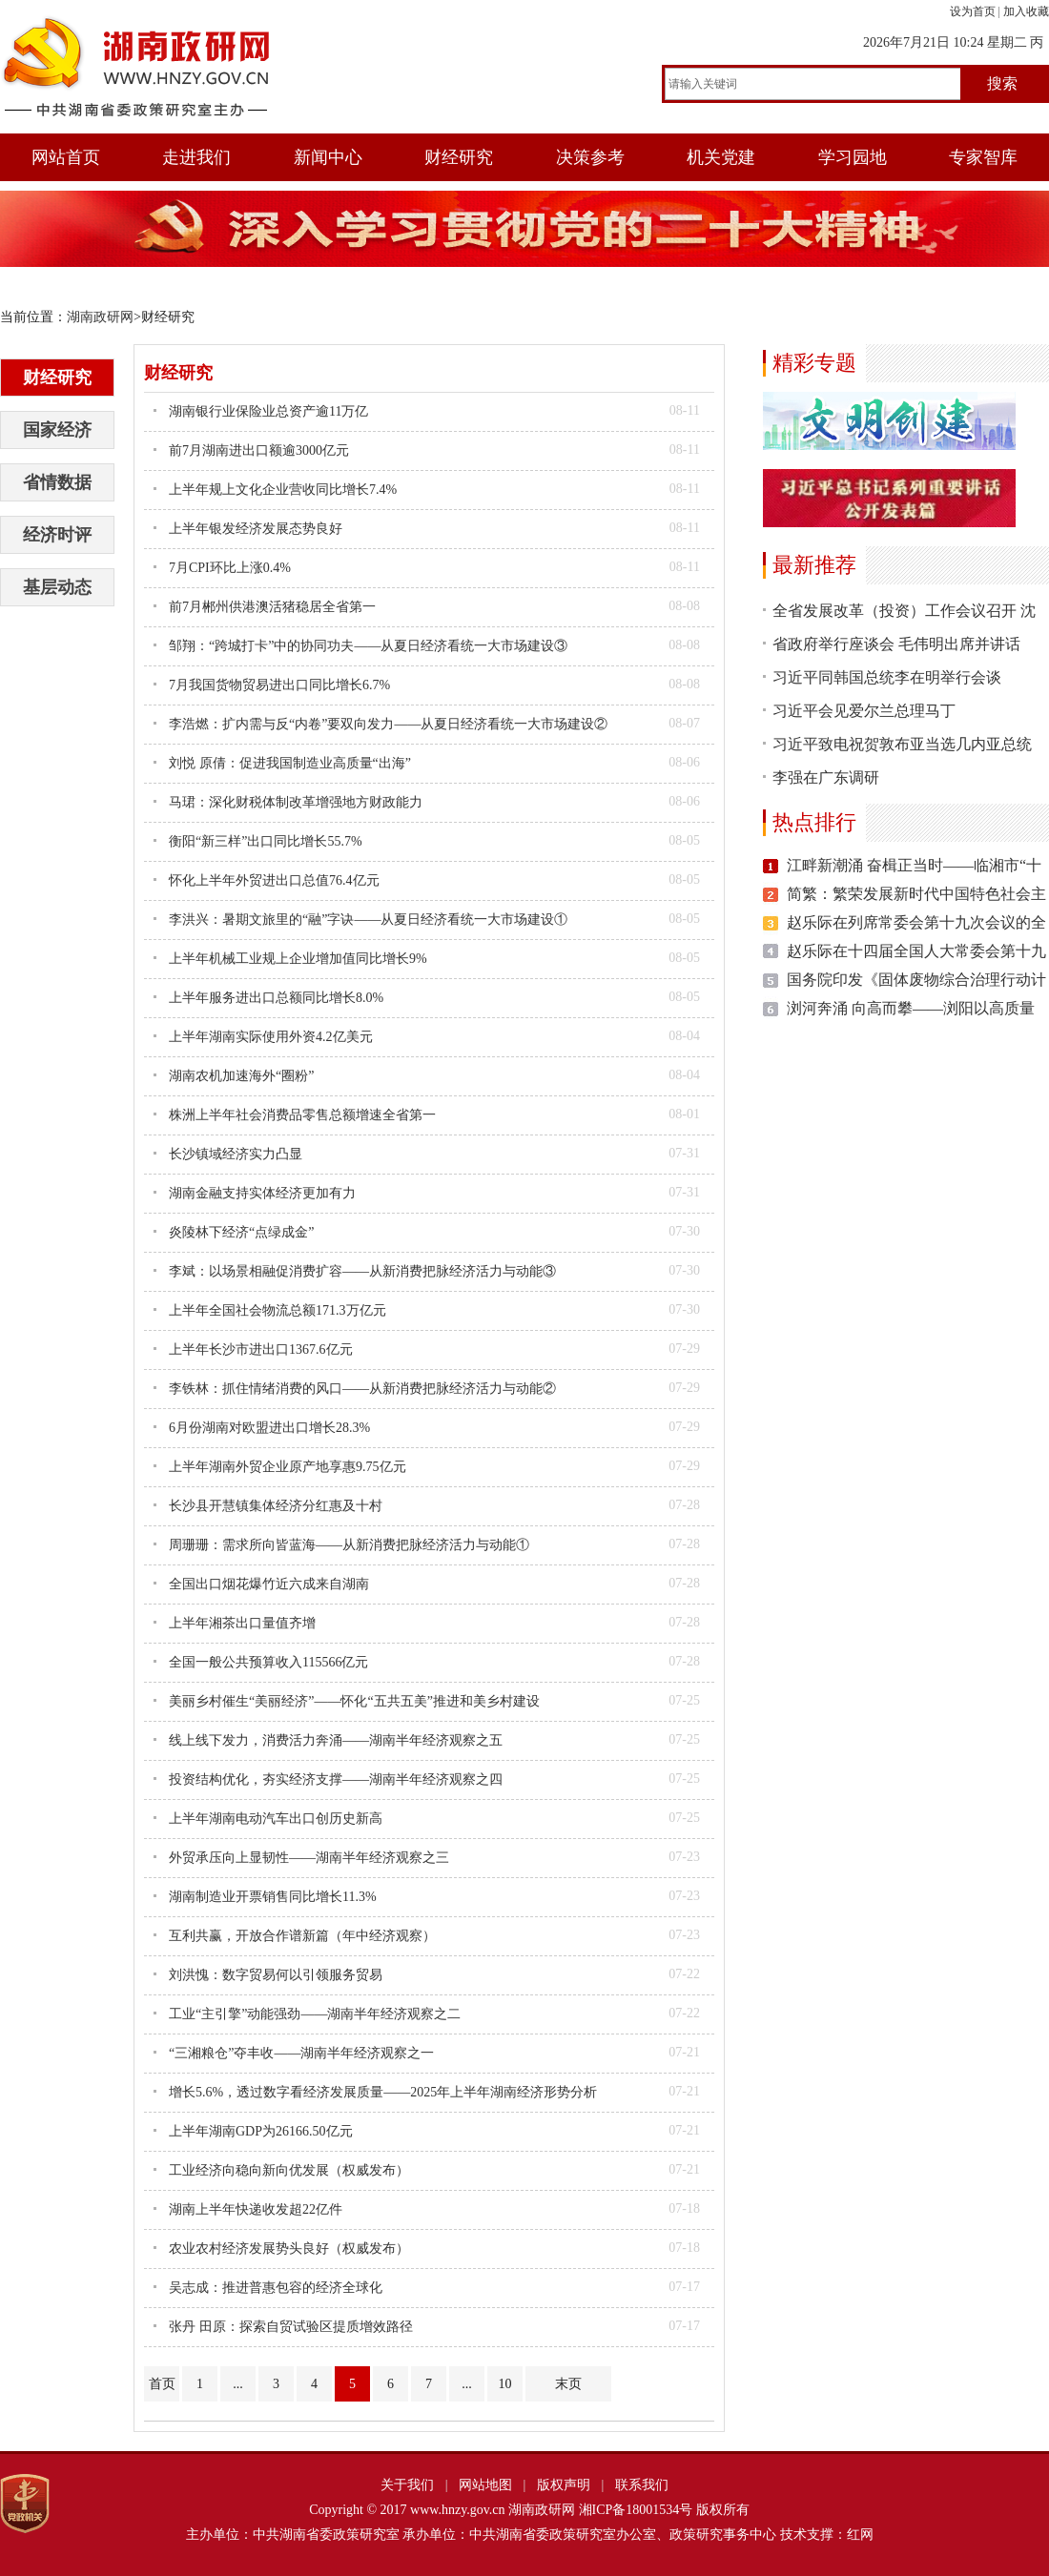 Image resolution: width=1049 pixels, height=2576 pixels. I want to click on 湖南上半年快递收发超22亿件, so click(255, 2209).